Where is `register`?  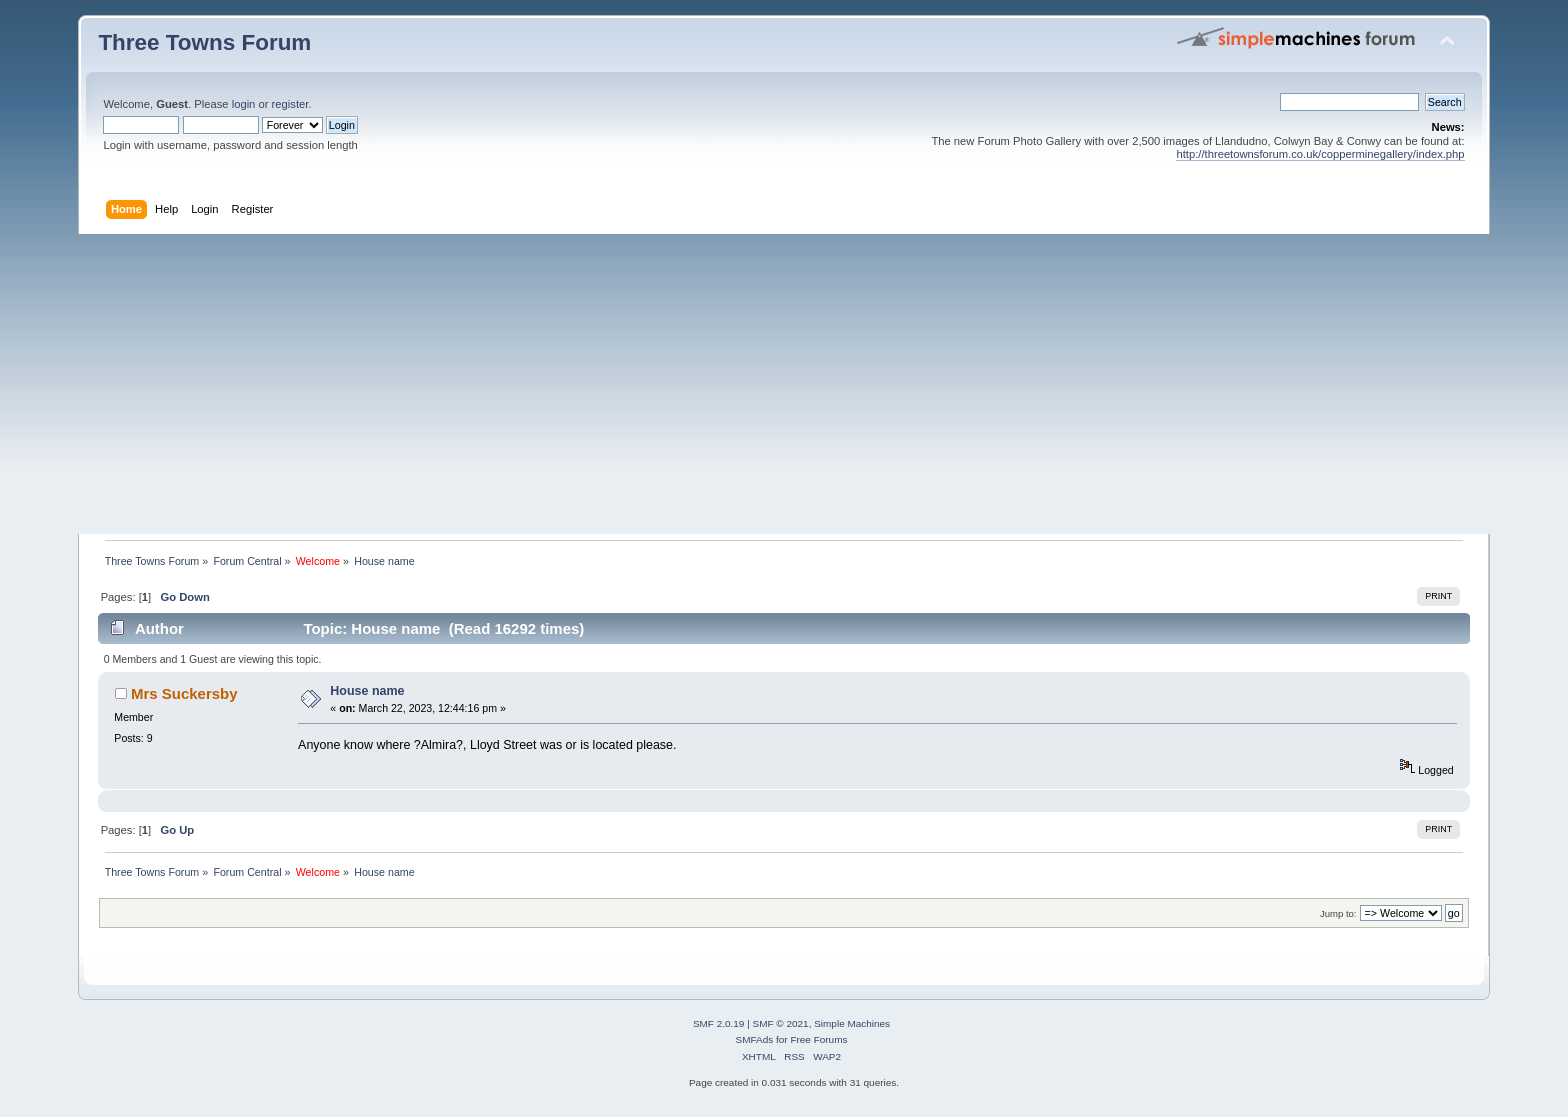 register is located at coordinates (290, 104).